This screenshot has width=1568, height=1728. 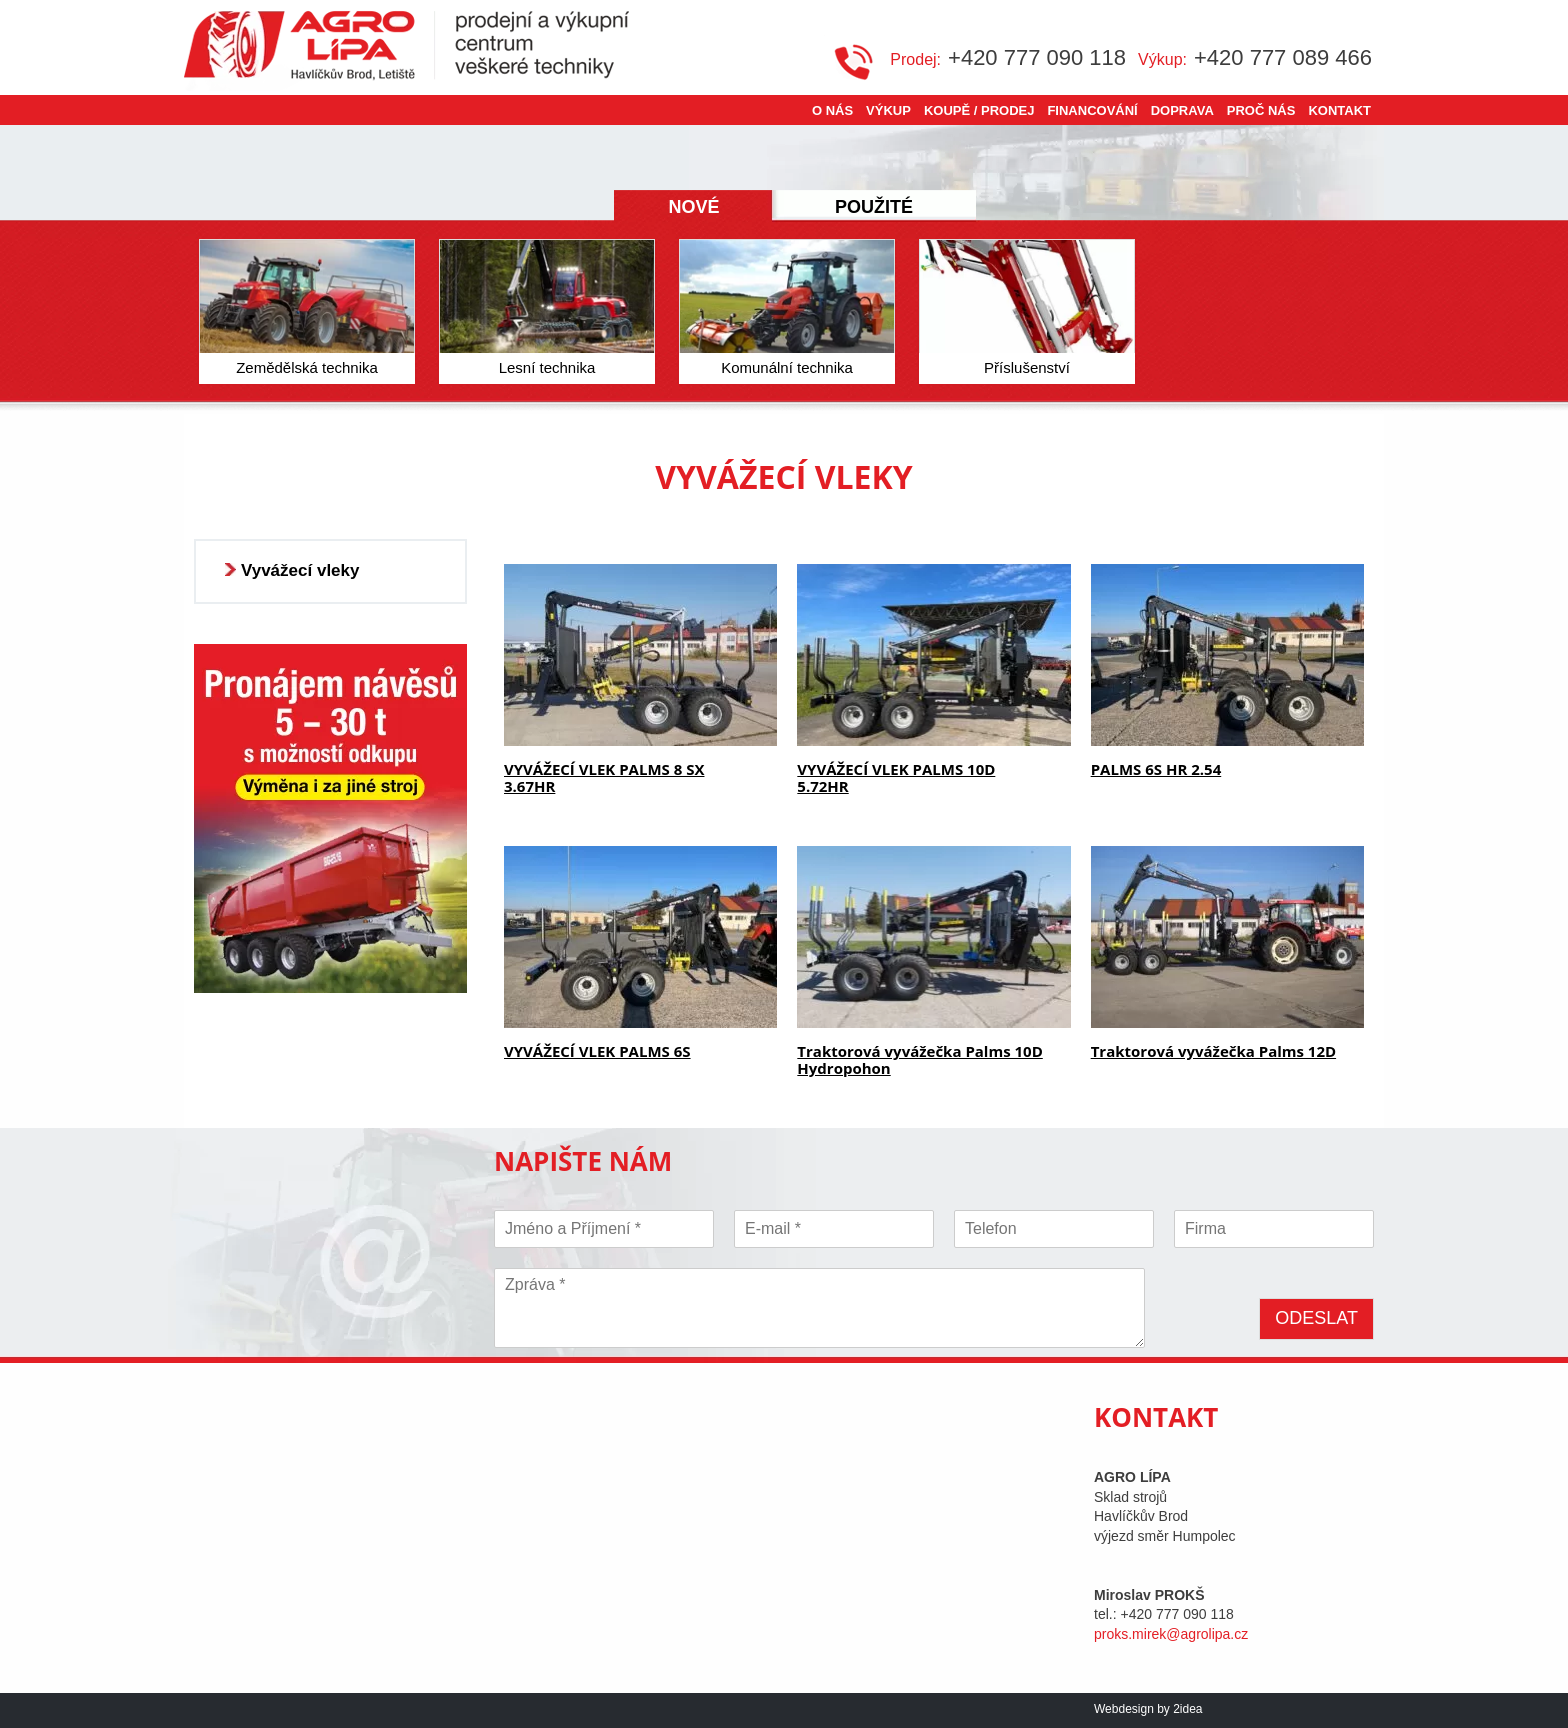 I want to click on Doprava, so click(x=1182, y=111).